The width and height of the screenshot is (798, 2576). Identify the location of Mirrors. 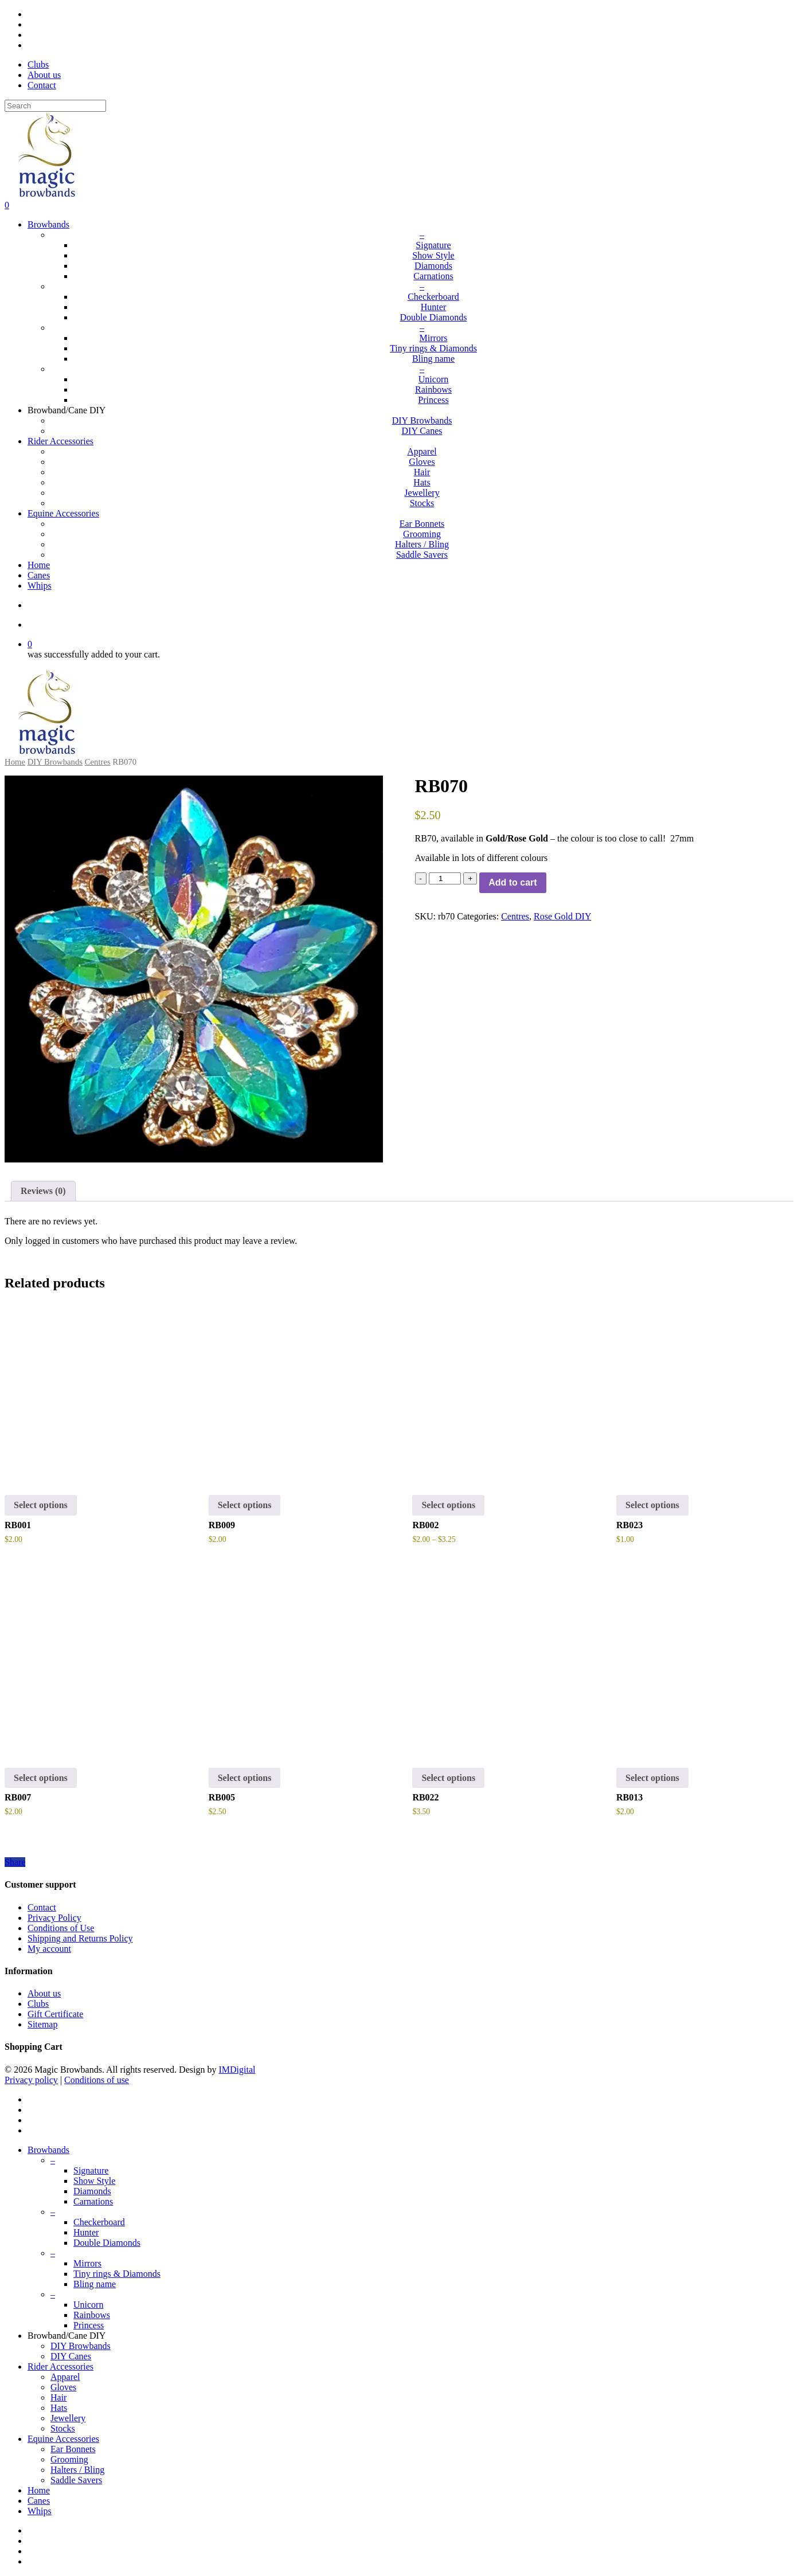
(87, 2263).